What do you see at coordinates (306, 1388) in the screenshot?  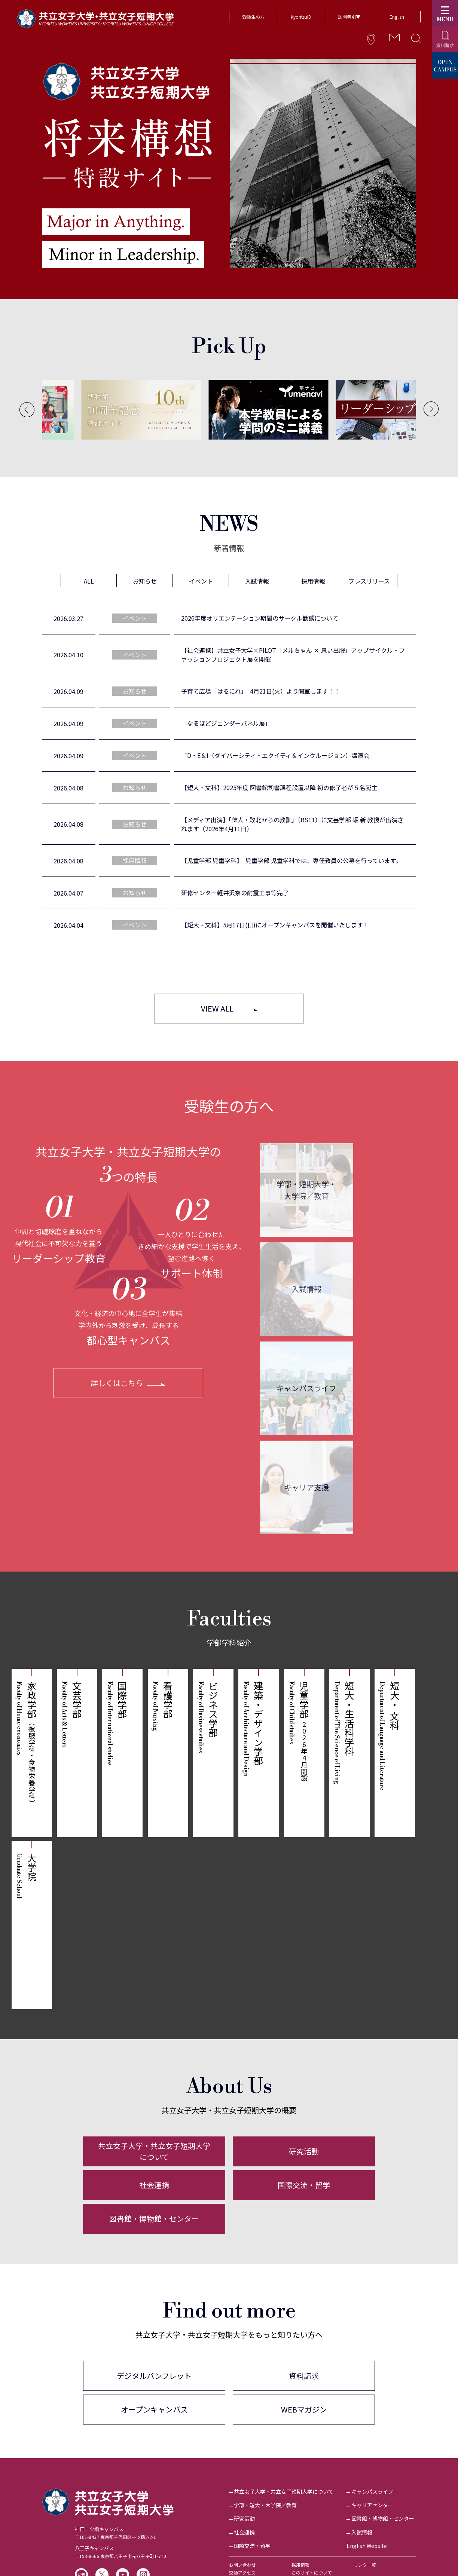 I see `キャンパスライフ` at bounding box center [306, 1388].